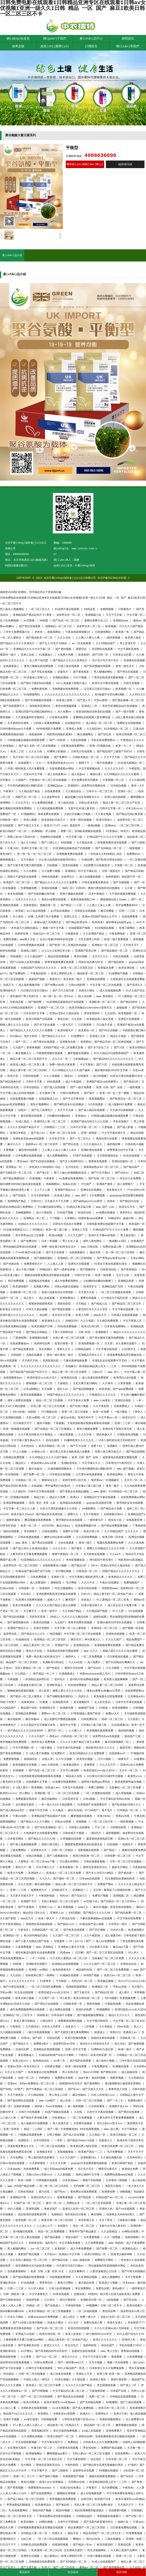  Describe the element at coordinates (87, 1184) in the screenshot. I see `中文国产` at that location.